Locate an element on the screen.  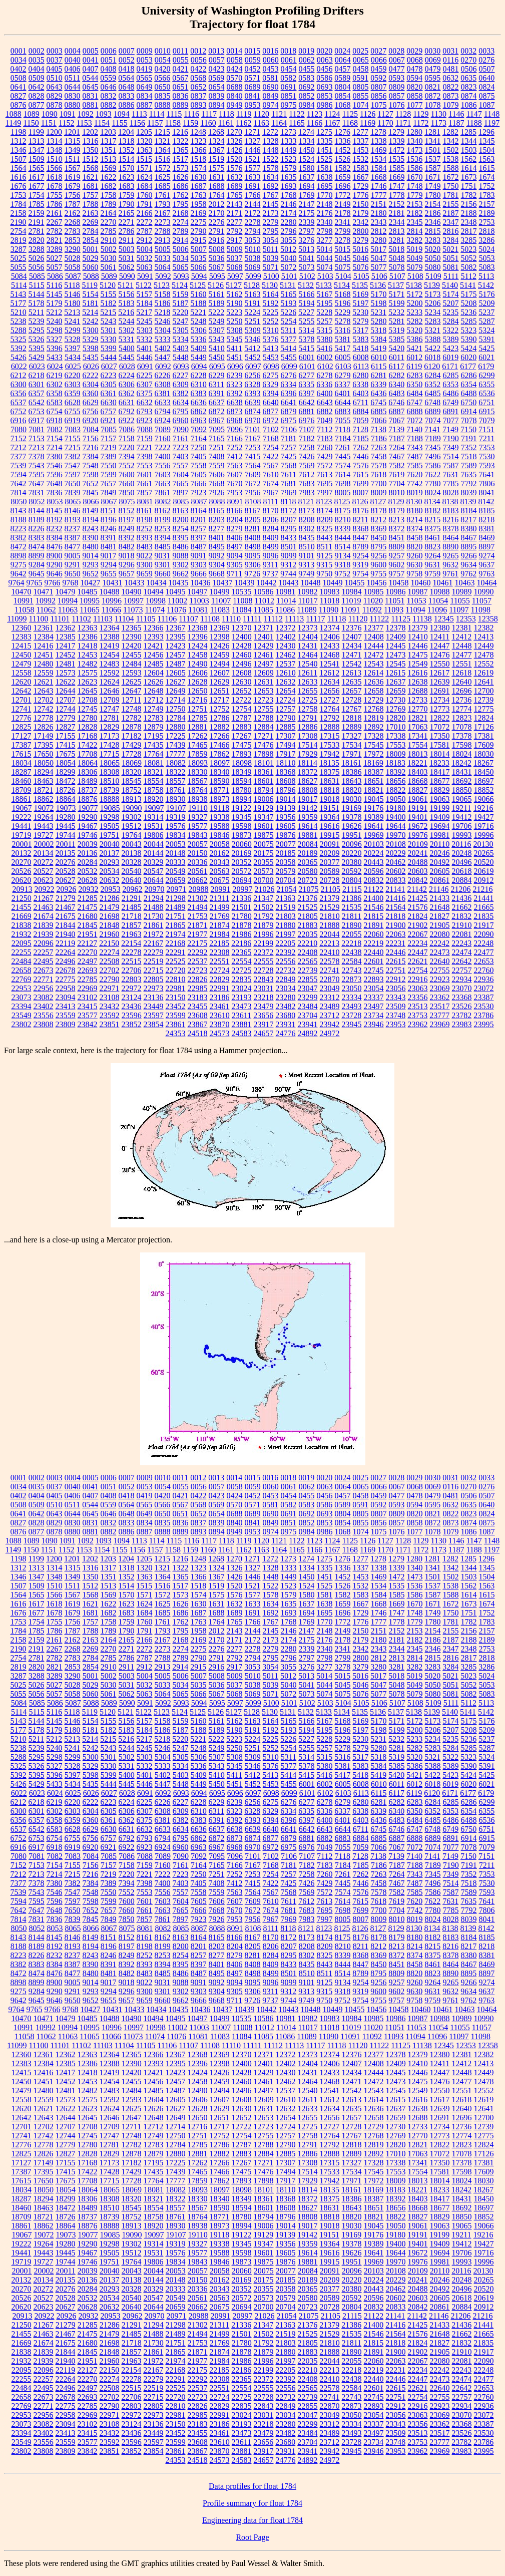
7112 is located at coordinates (324, 429).